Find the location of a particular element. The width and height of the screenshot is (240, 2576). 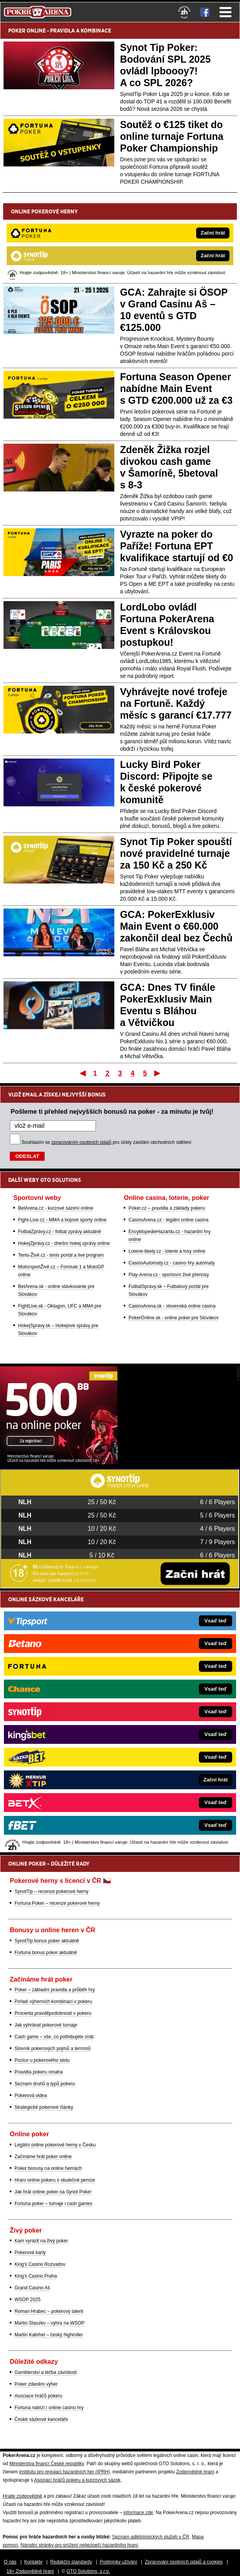

Poker bonusy na online hernách is located at coordinates (48, 2168).